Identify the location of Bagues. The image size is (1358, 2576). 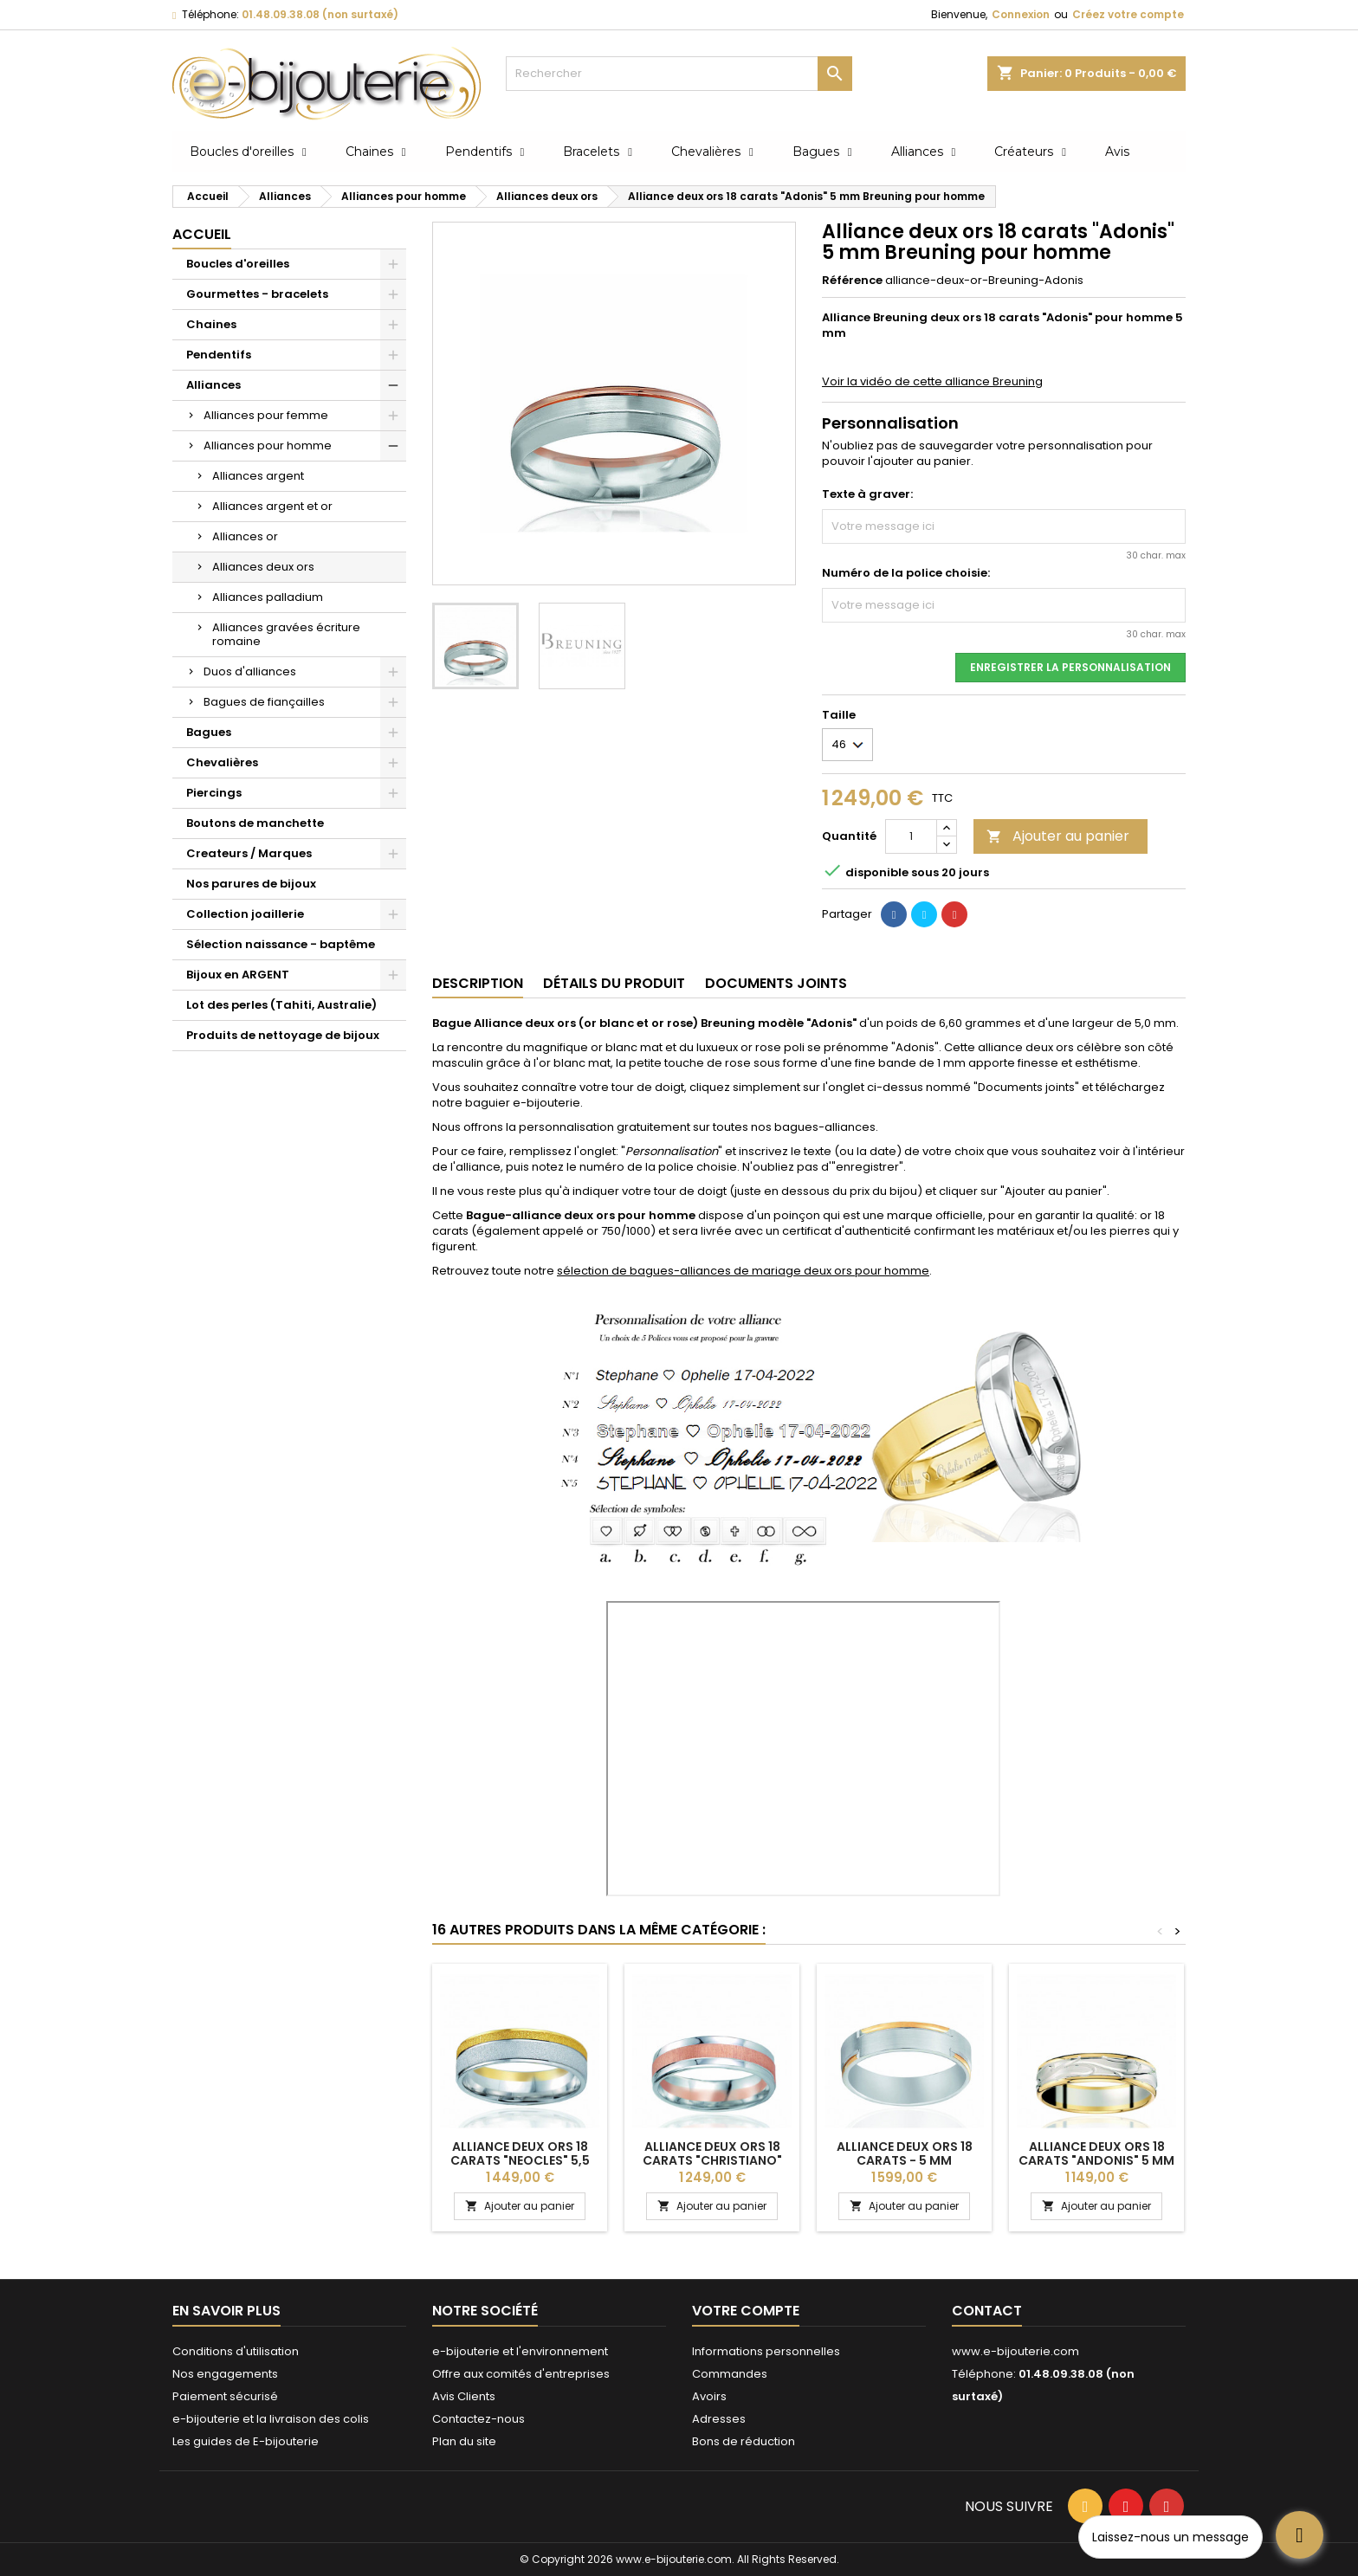
(208, 732).